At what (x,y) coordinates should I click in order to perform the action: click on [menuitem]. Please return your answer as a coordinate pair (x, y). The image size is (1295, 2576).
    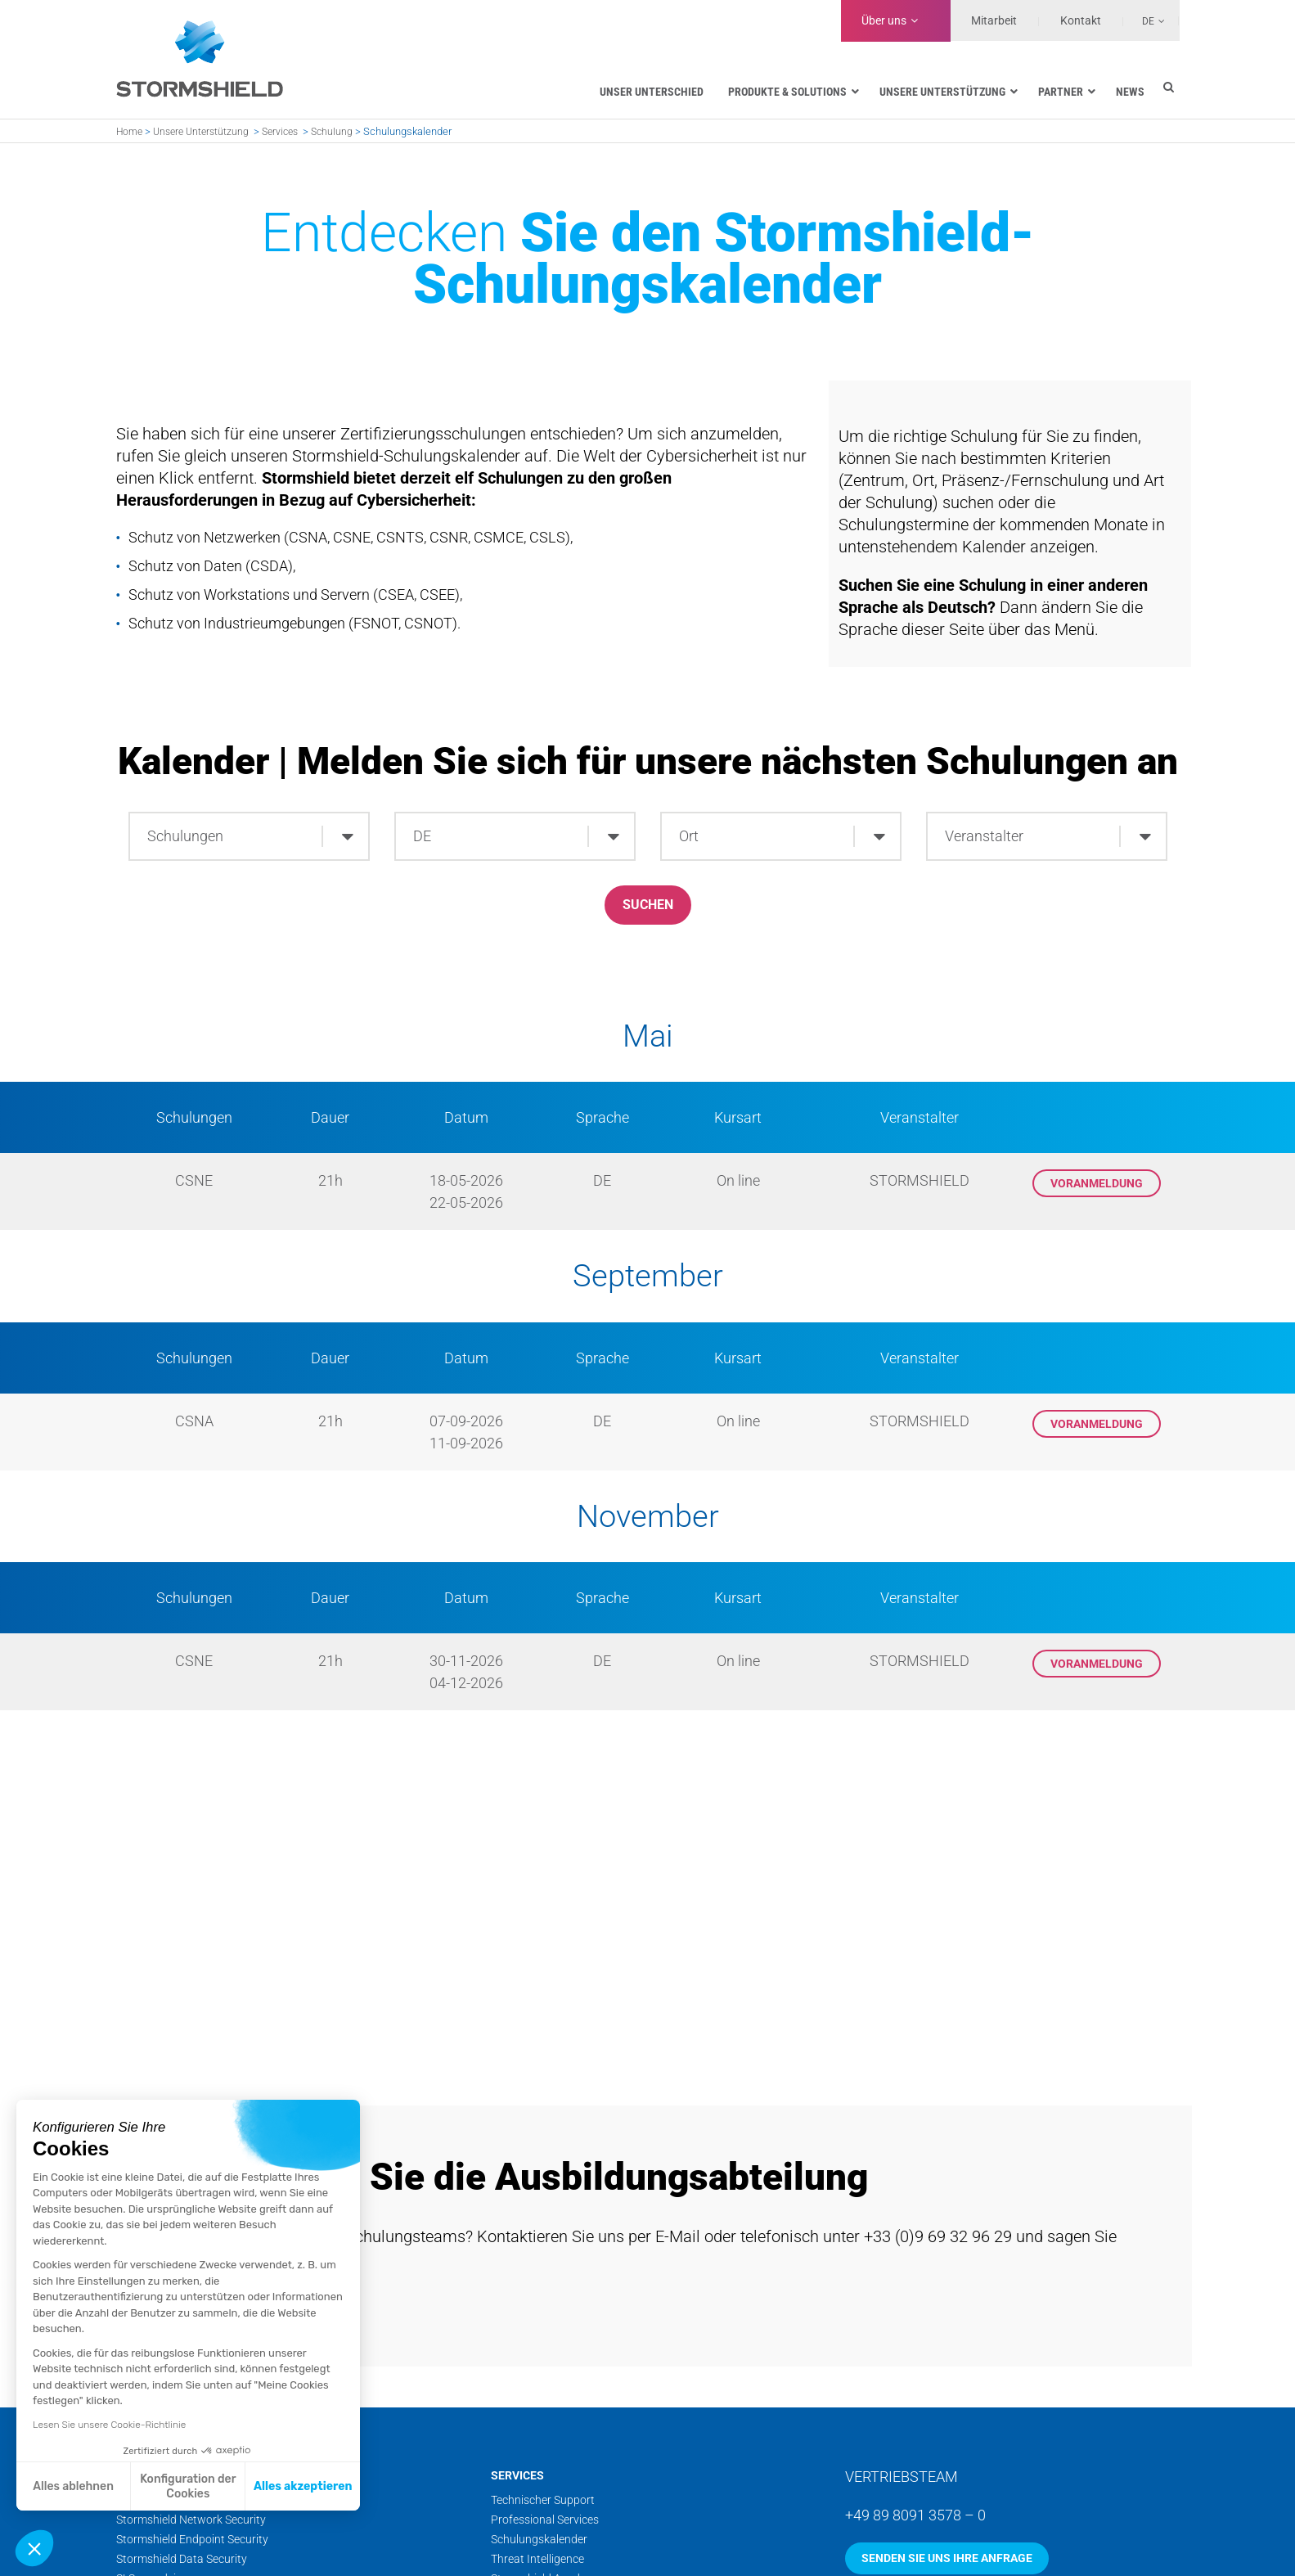
    Looking at the image, I should click on (1144, 20).